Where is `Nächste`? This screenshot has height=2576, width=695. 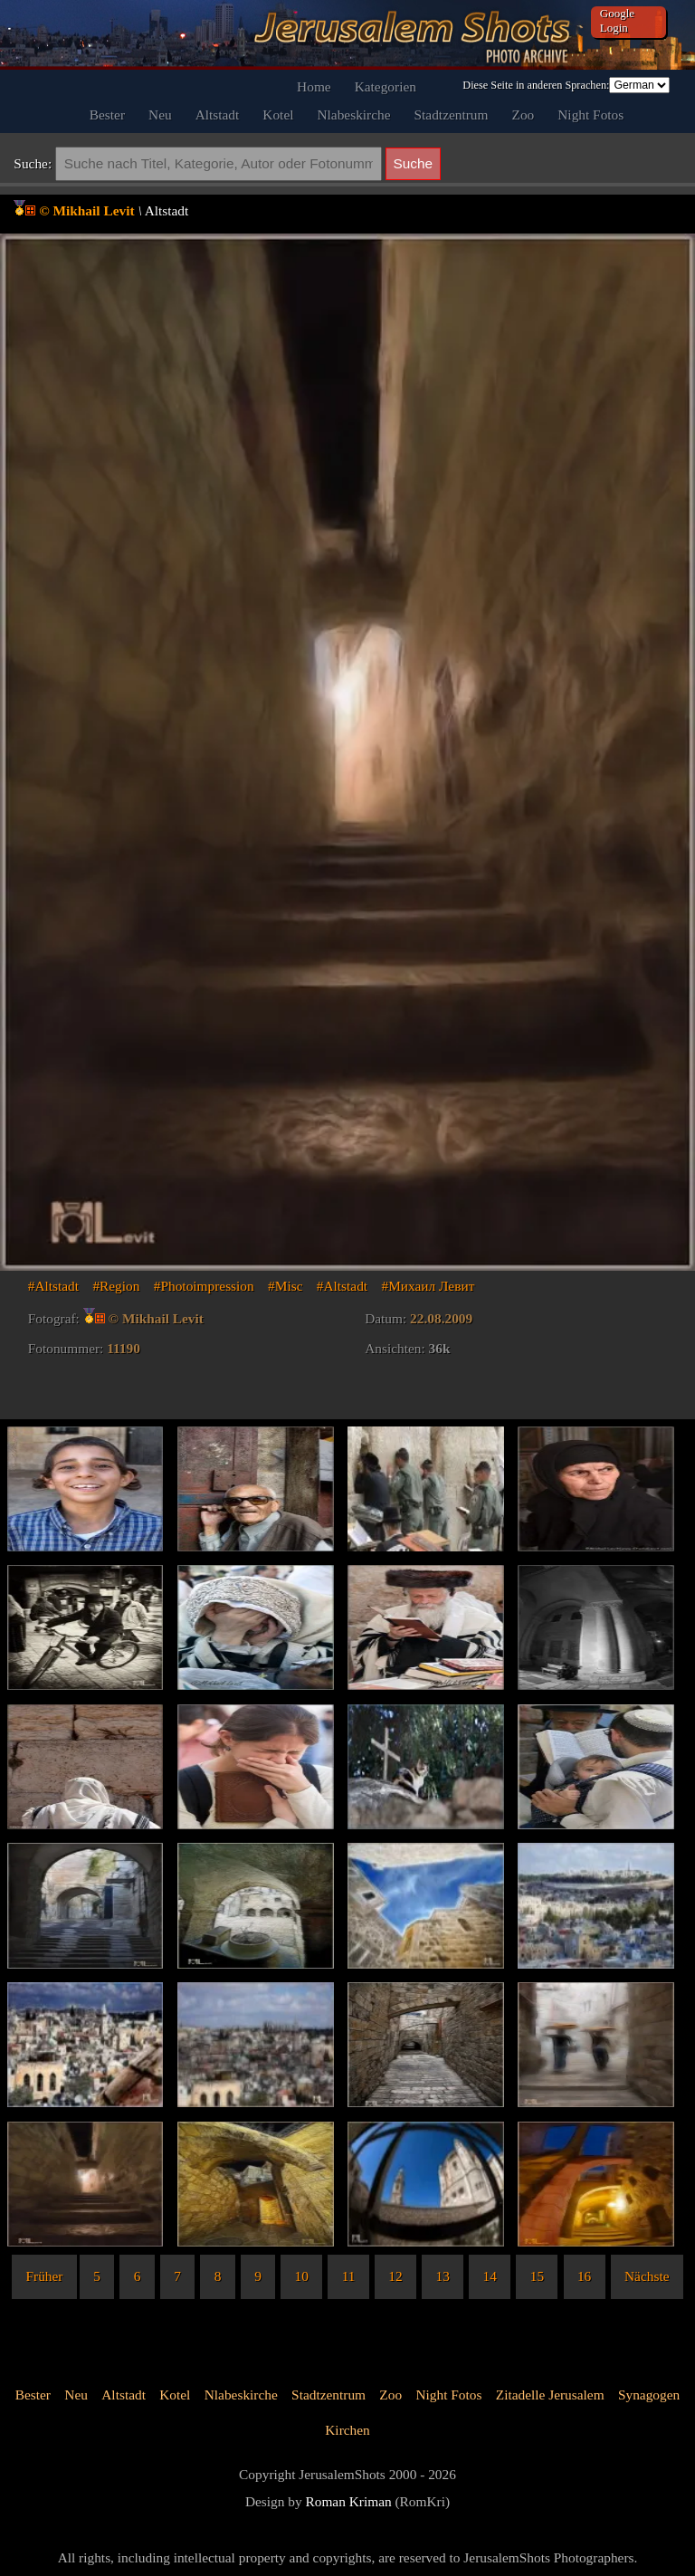
Nächste is located at coordinates (646, 2276).